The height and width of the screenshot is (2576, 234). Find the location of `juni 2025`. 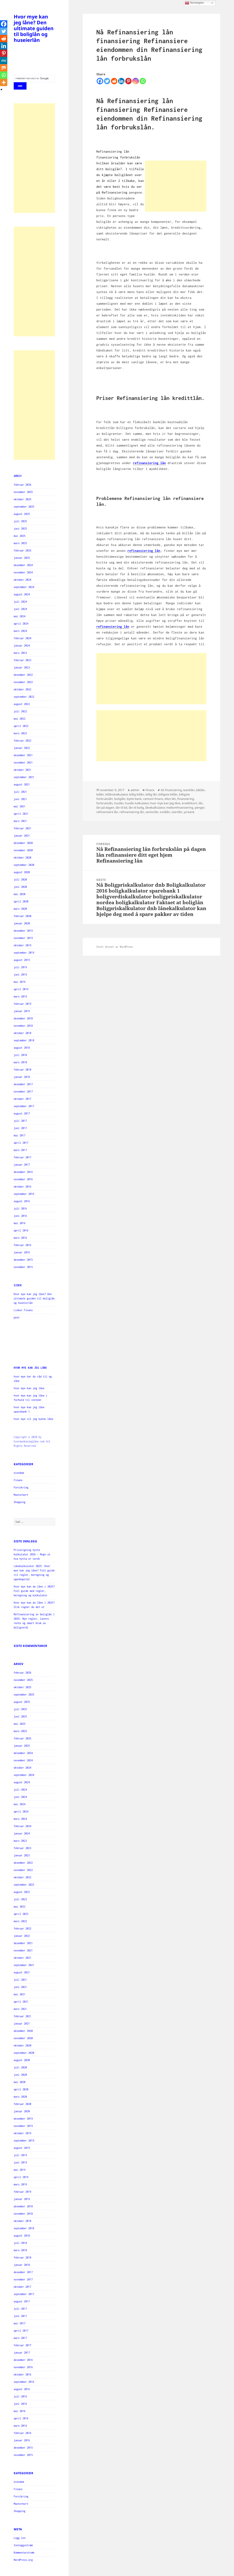

juni 2025 is located at coordinates (20, 528).